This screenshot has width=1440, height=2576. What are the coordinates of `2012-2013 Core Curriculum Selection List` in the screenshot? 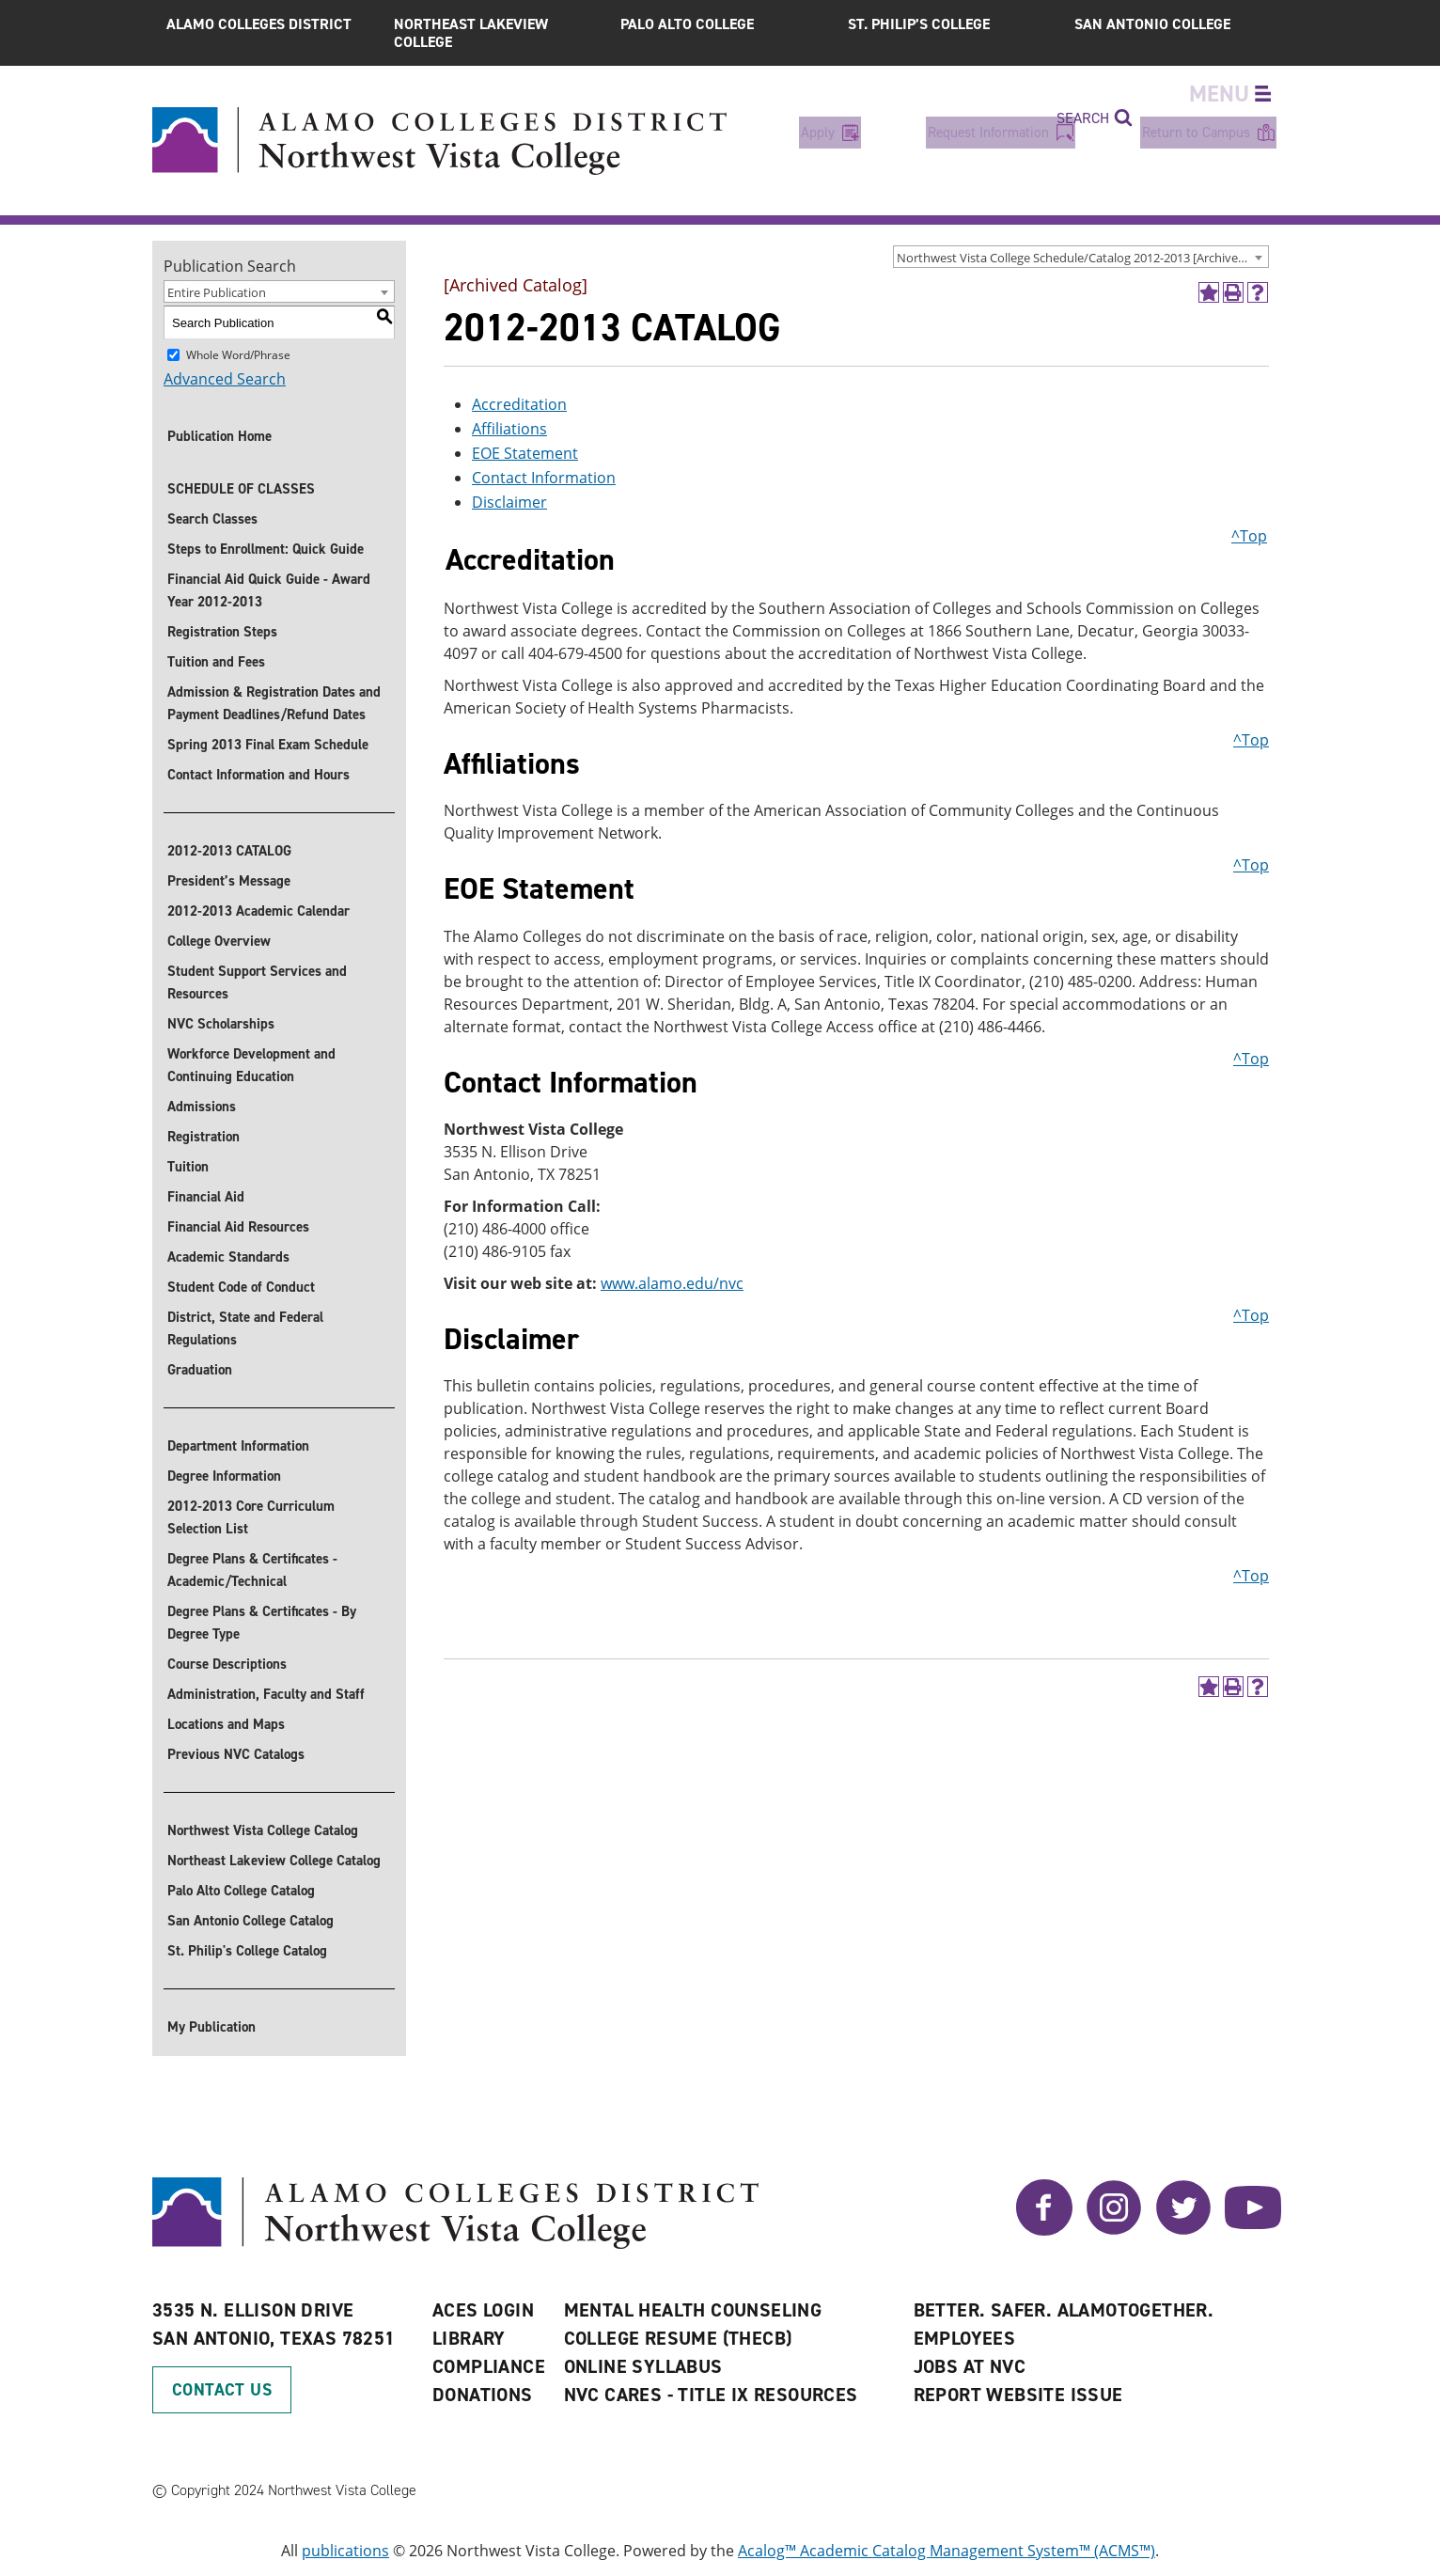 It's located at (251, 1517).